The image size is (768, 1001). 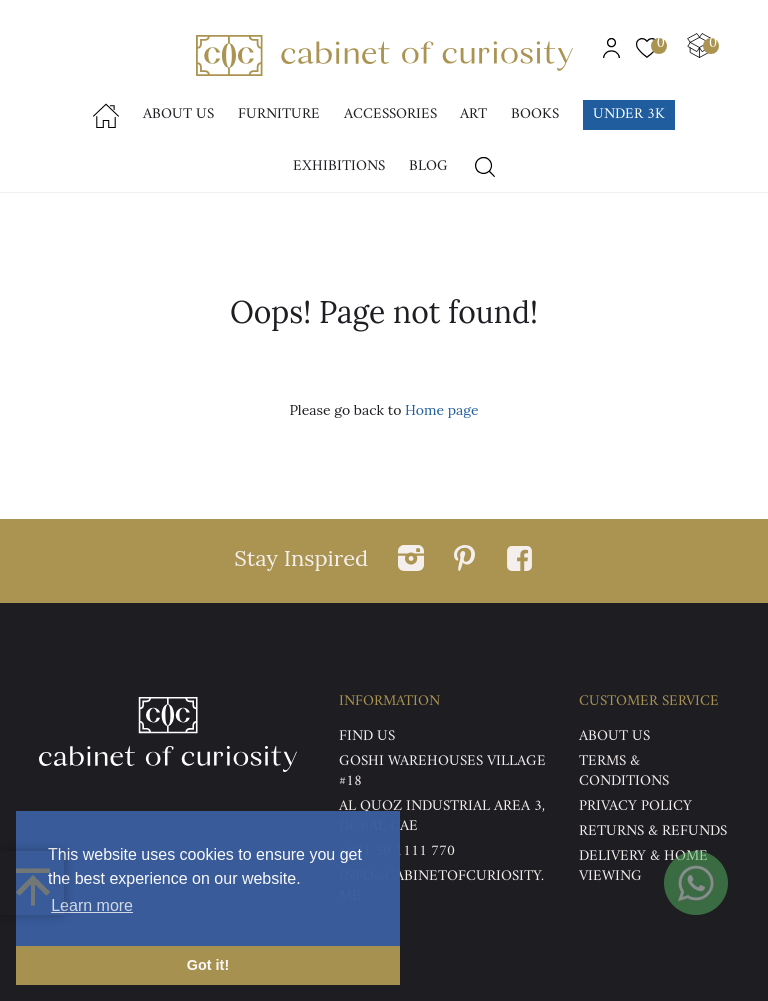 I want to click on ABOUT US, so click(x=614, y=736).